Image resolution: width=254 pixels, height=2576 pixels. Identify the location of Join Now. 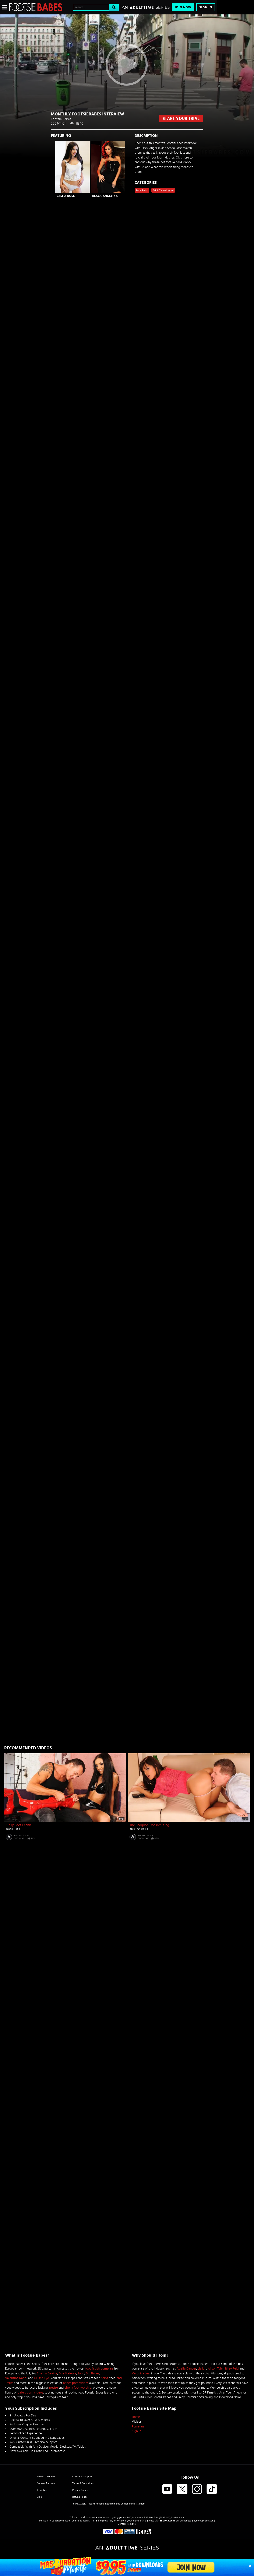
(182, 7).